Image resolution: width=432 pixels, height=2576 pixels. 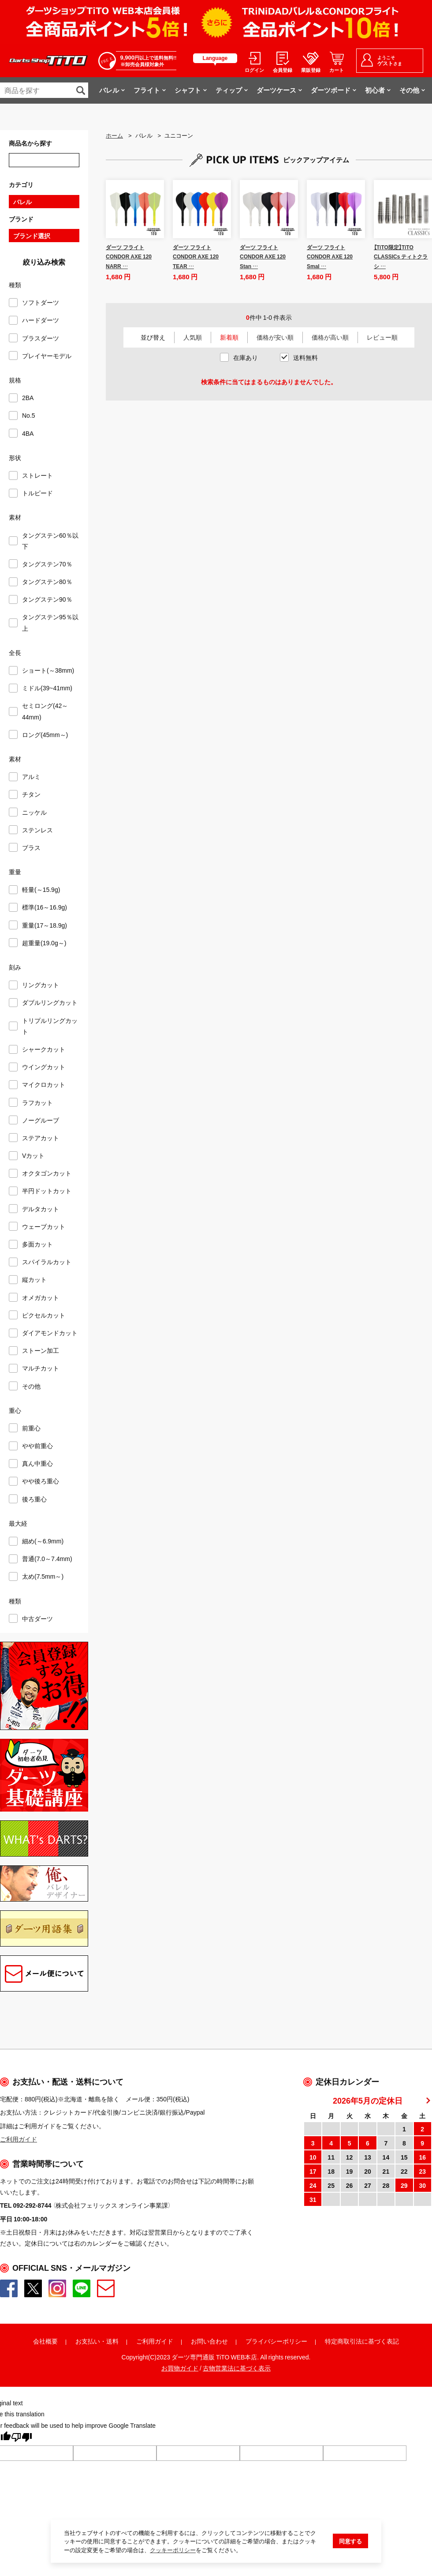 I want to click on [Poor translation], so click(x=21, y=2438).